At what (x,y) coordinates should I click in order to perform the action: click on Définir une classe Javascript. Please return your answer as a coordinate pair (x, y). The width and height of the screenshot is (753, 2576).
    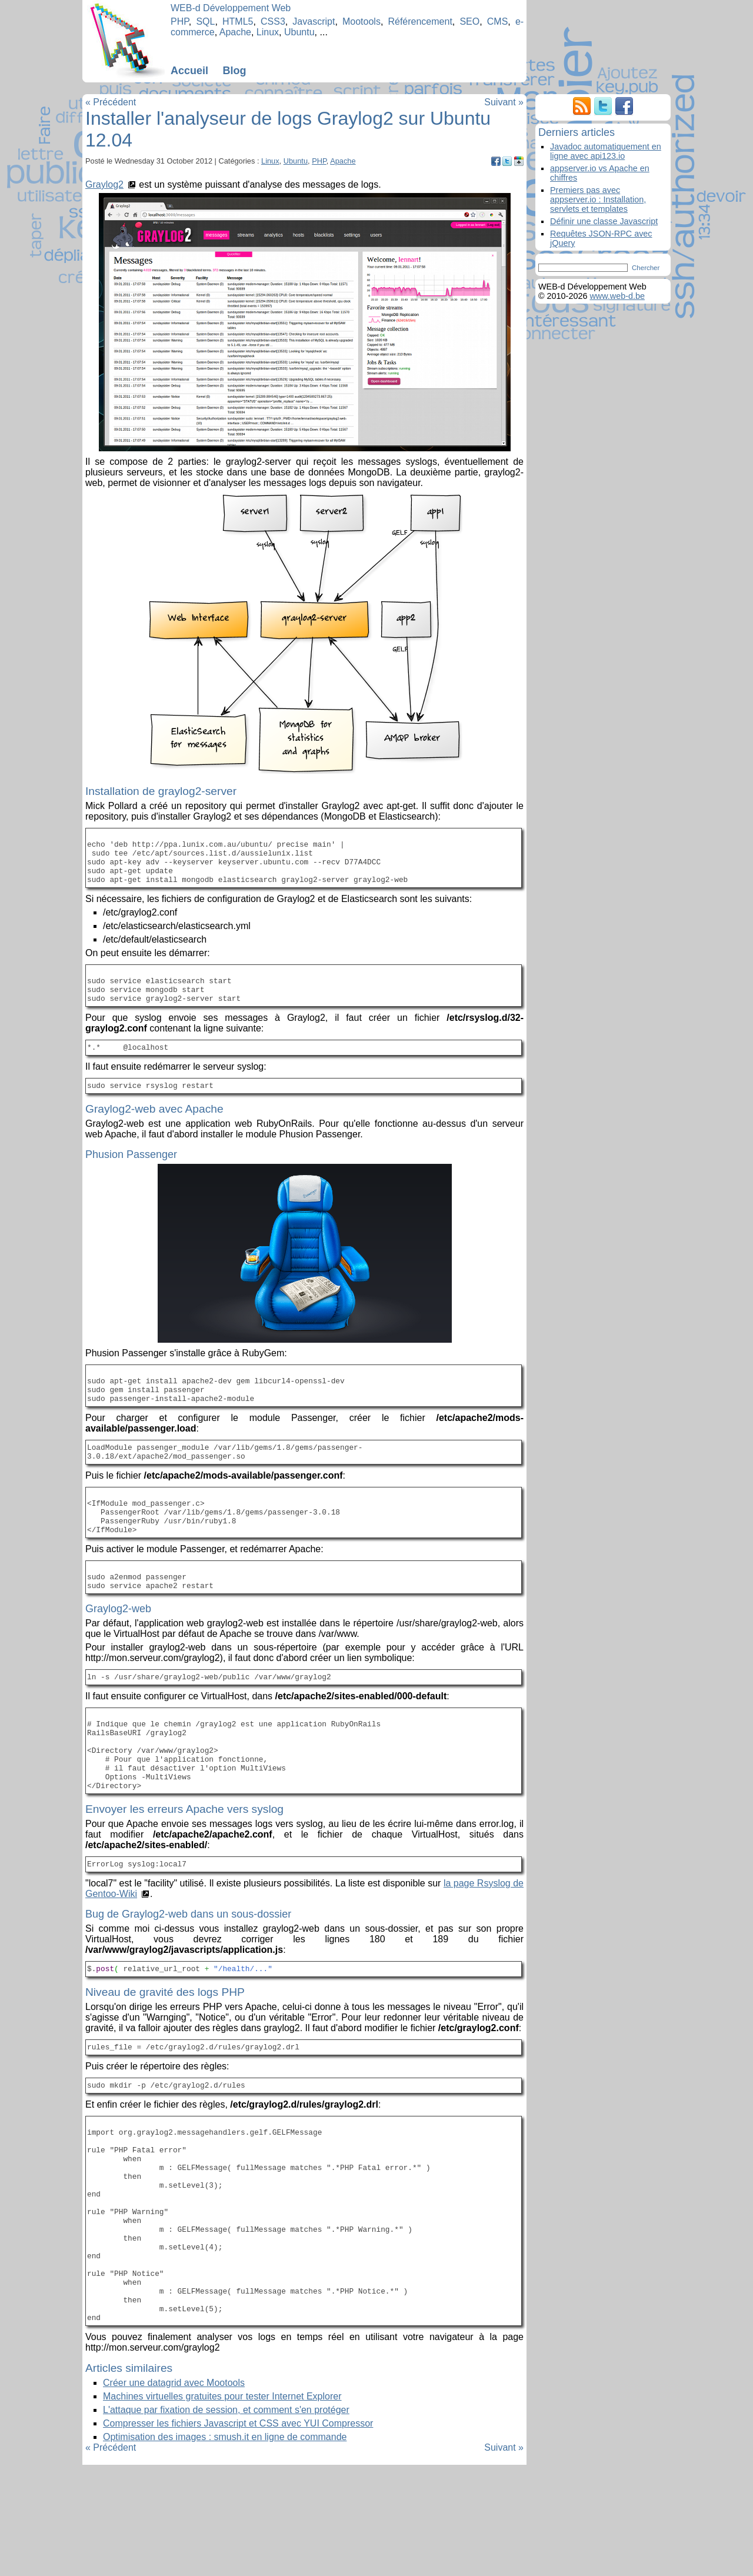
    Looking at the image, I should click on (604, 221).